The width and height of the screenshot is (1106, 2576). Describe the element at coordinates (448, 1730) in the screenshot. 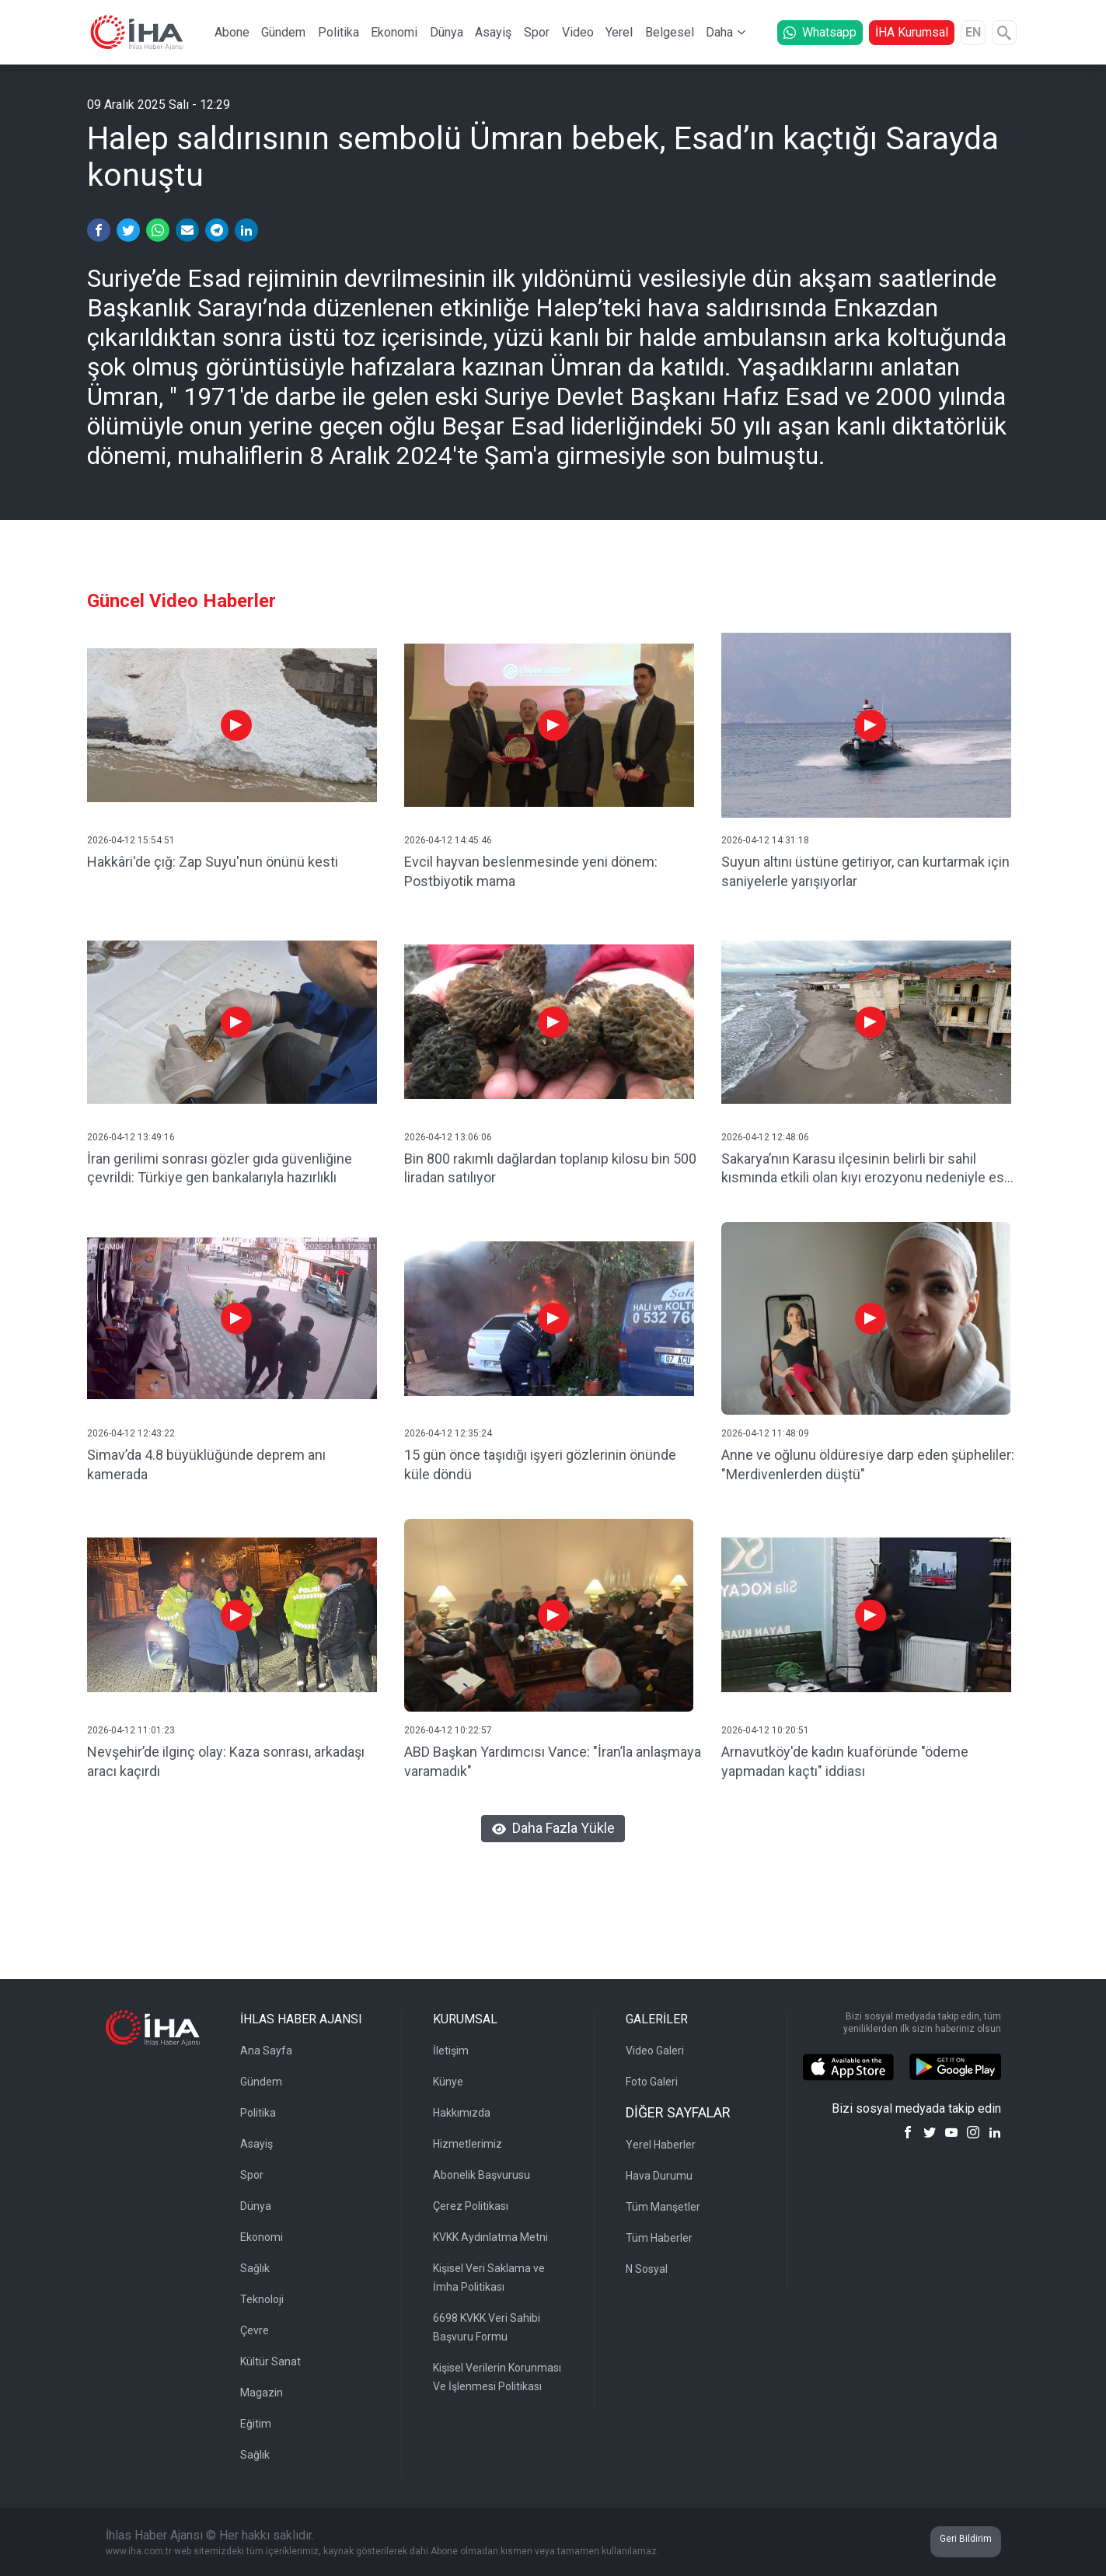

I see `2026-04-12 10:22:57` at that location.